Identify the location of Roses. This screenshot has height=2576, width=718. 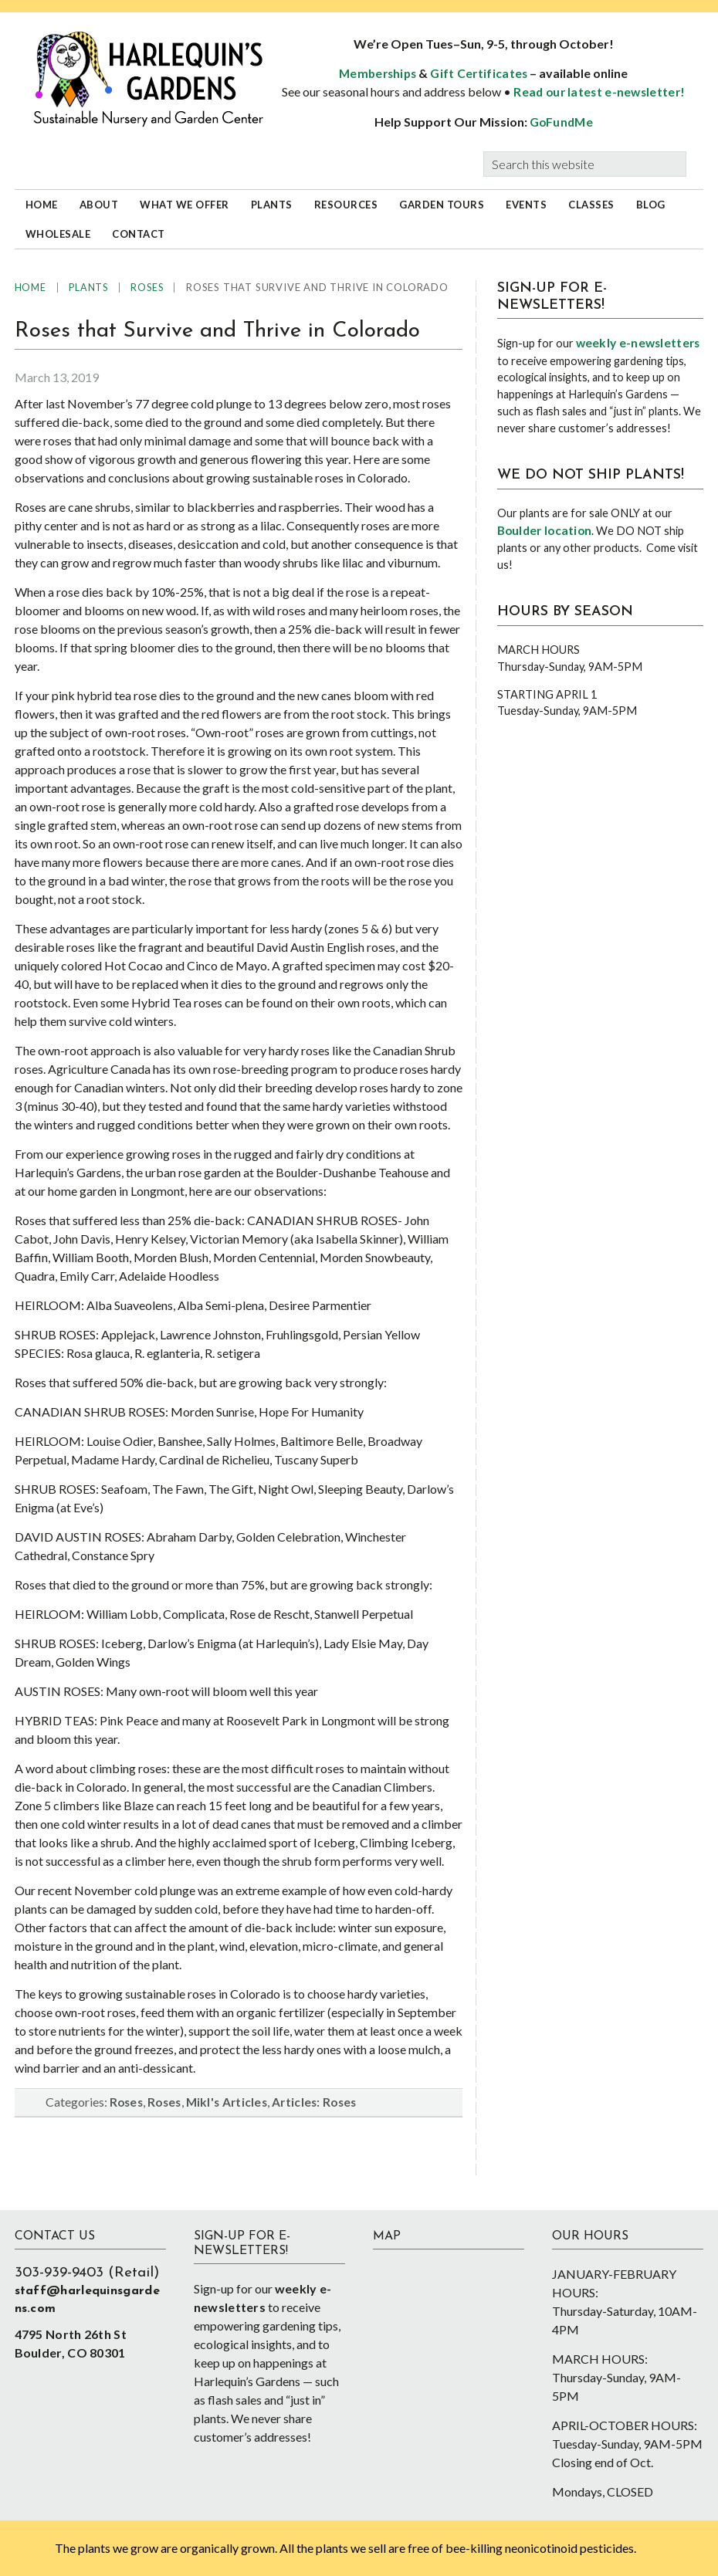
(127, 2102).